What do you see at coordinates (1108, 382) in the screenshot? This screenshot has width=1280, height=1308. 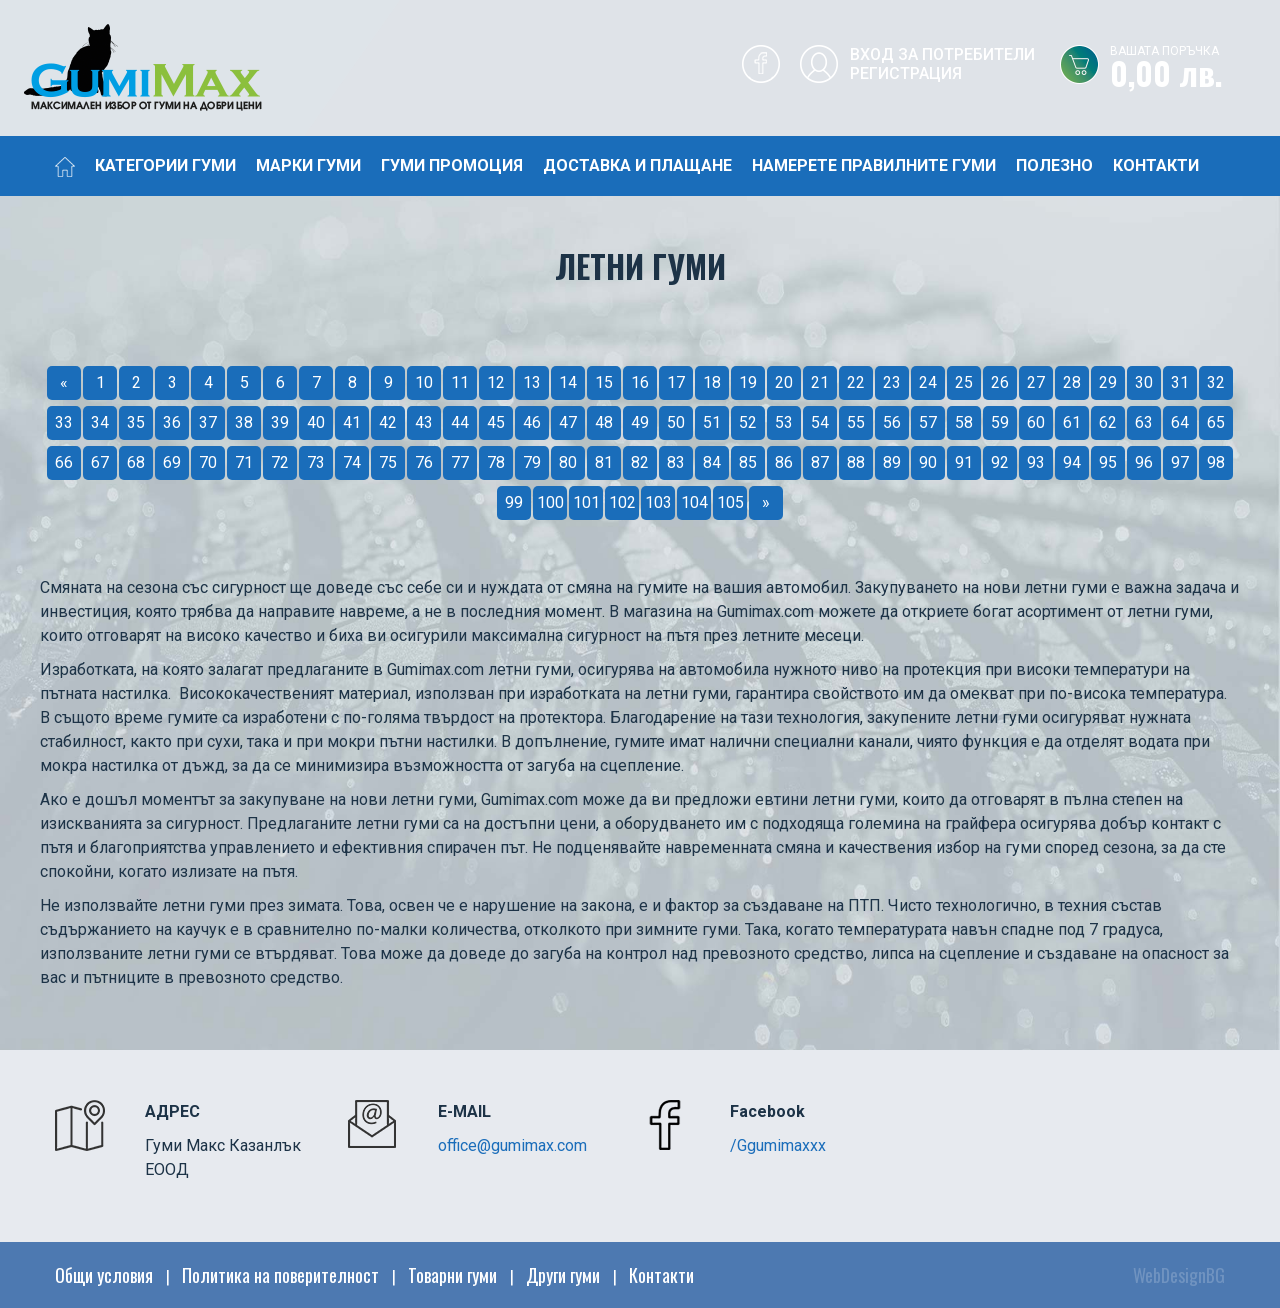 I see `29` at bounding box center [1108, 382].